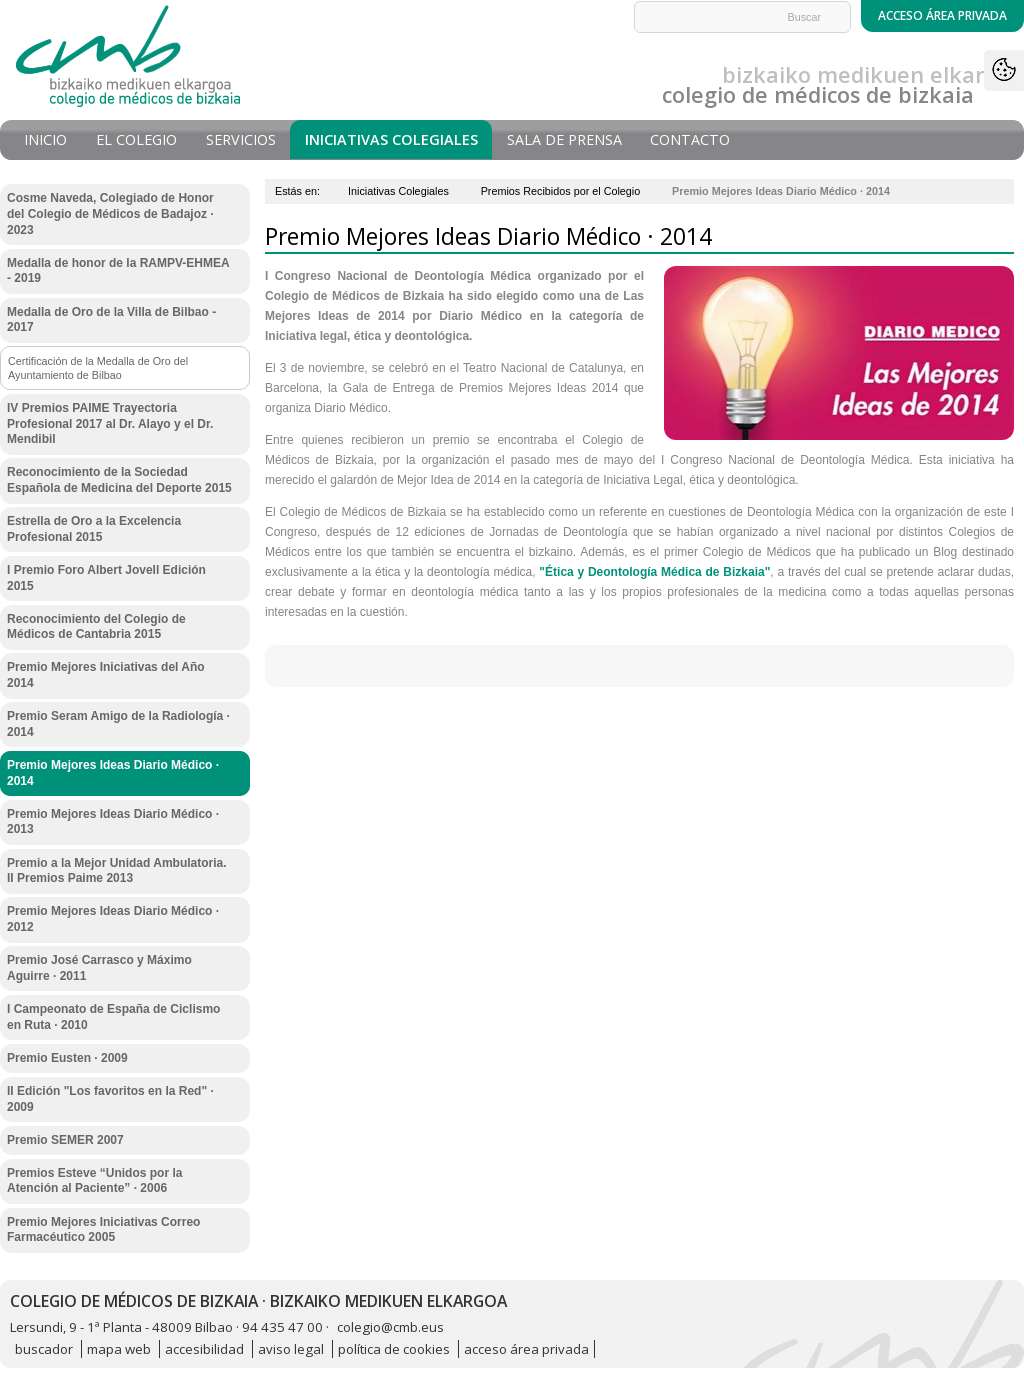  What do you see at coordinates (394, 1349) in the screenshot?
I see `política de cookies` at bounding box center [394, 1349].